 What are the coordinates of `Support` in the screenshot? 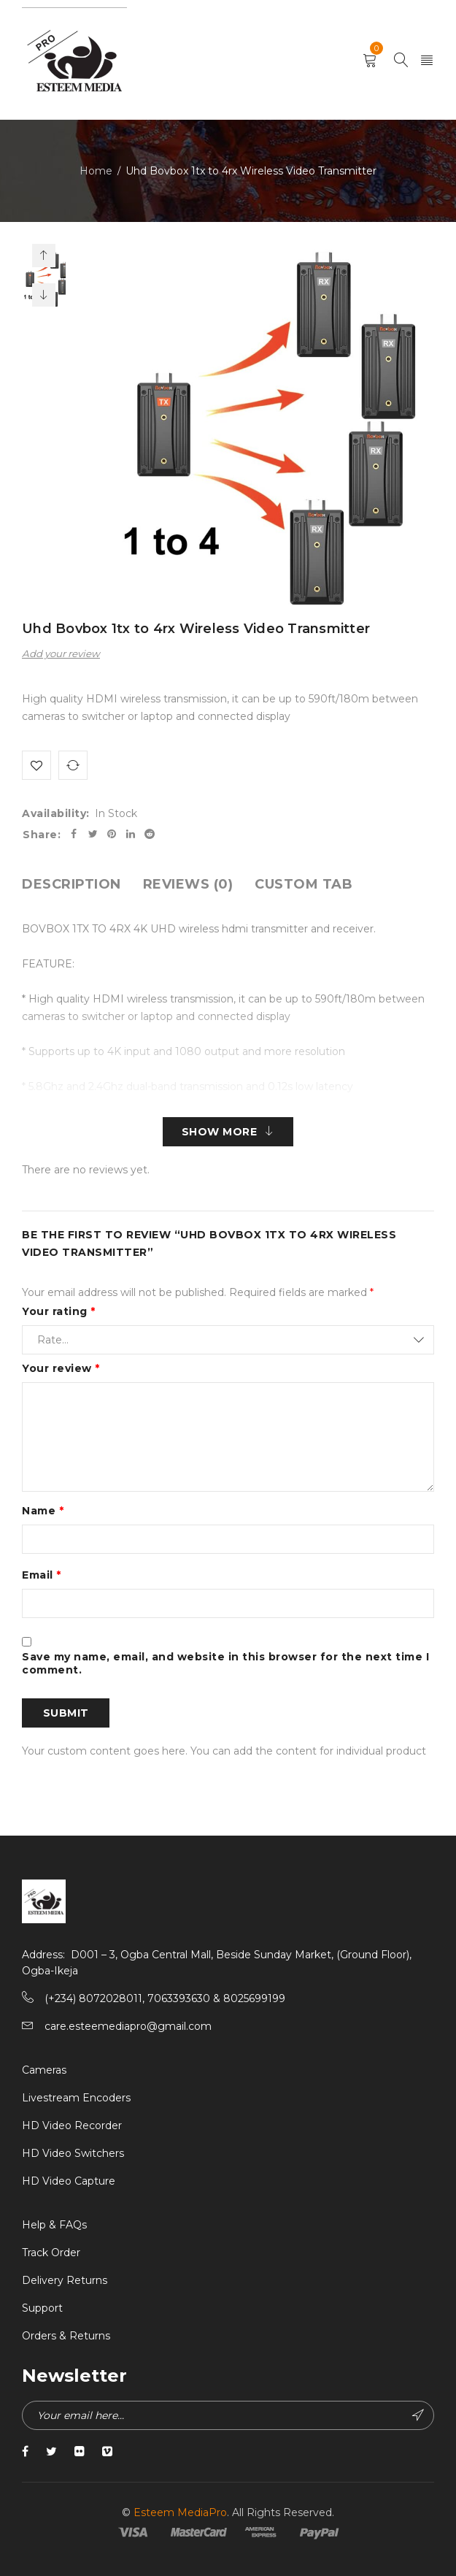 It's located at (42, 2308).